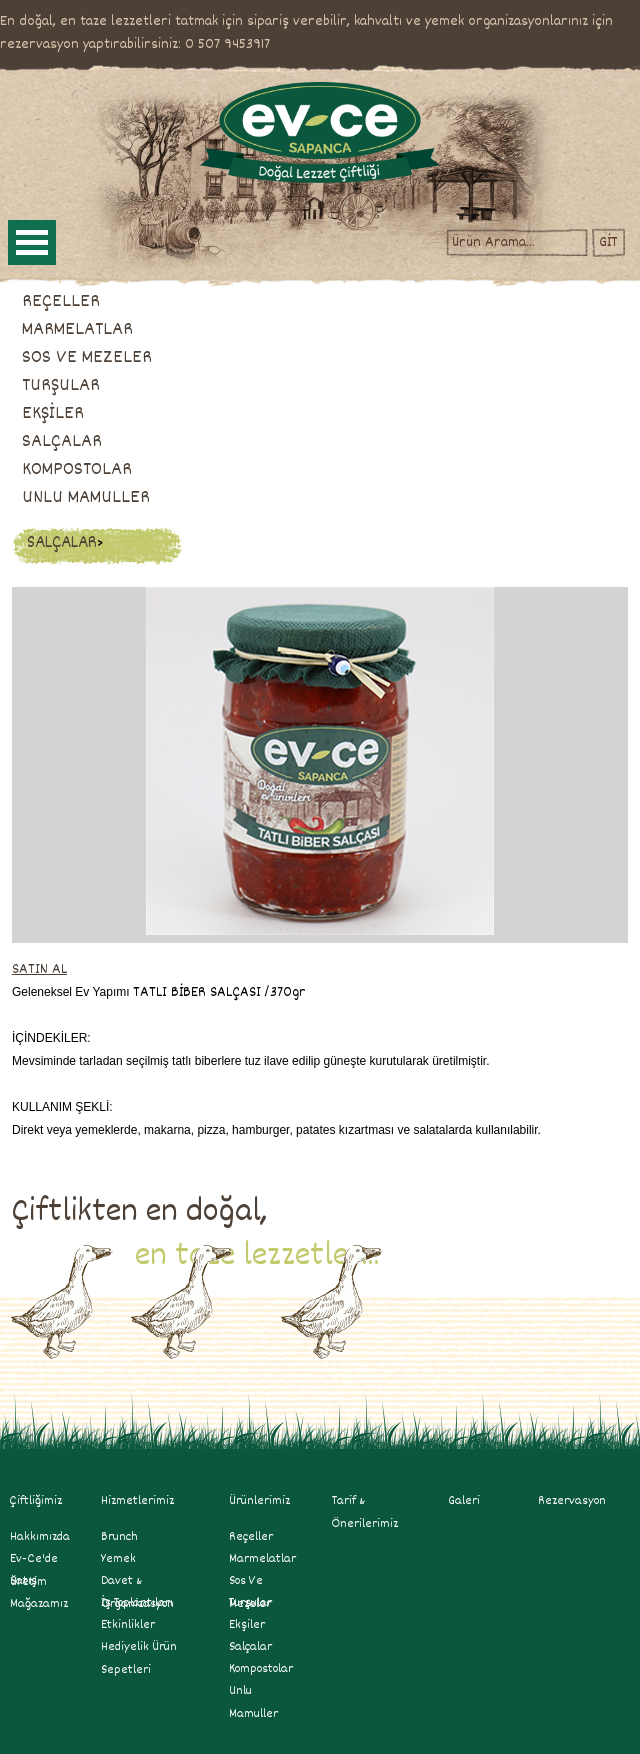  Describe the element at coordinates (118, 1559) in the screenshot. I see `Yemek` at that location.